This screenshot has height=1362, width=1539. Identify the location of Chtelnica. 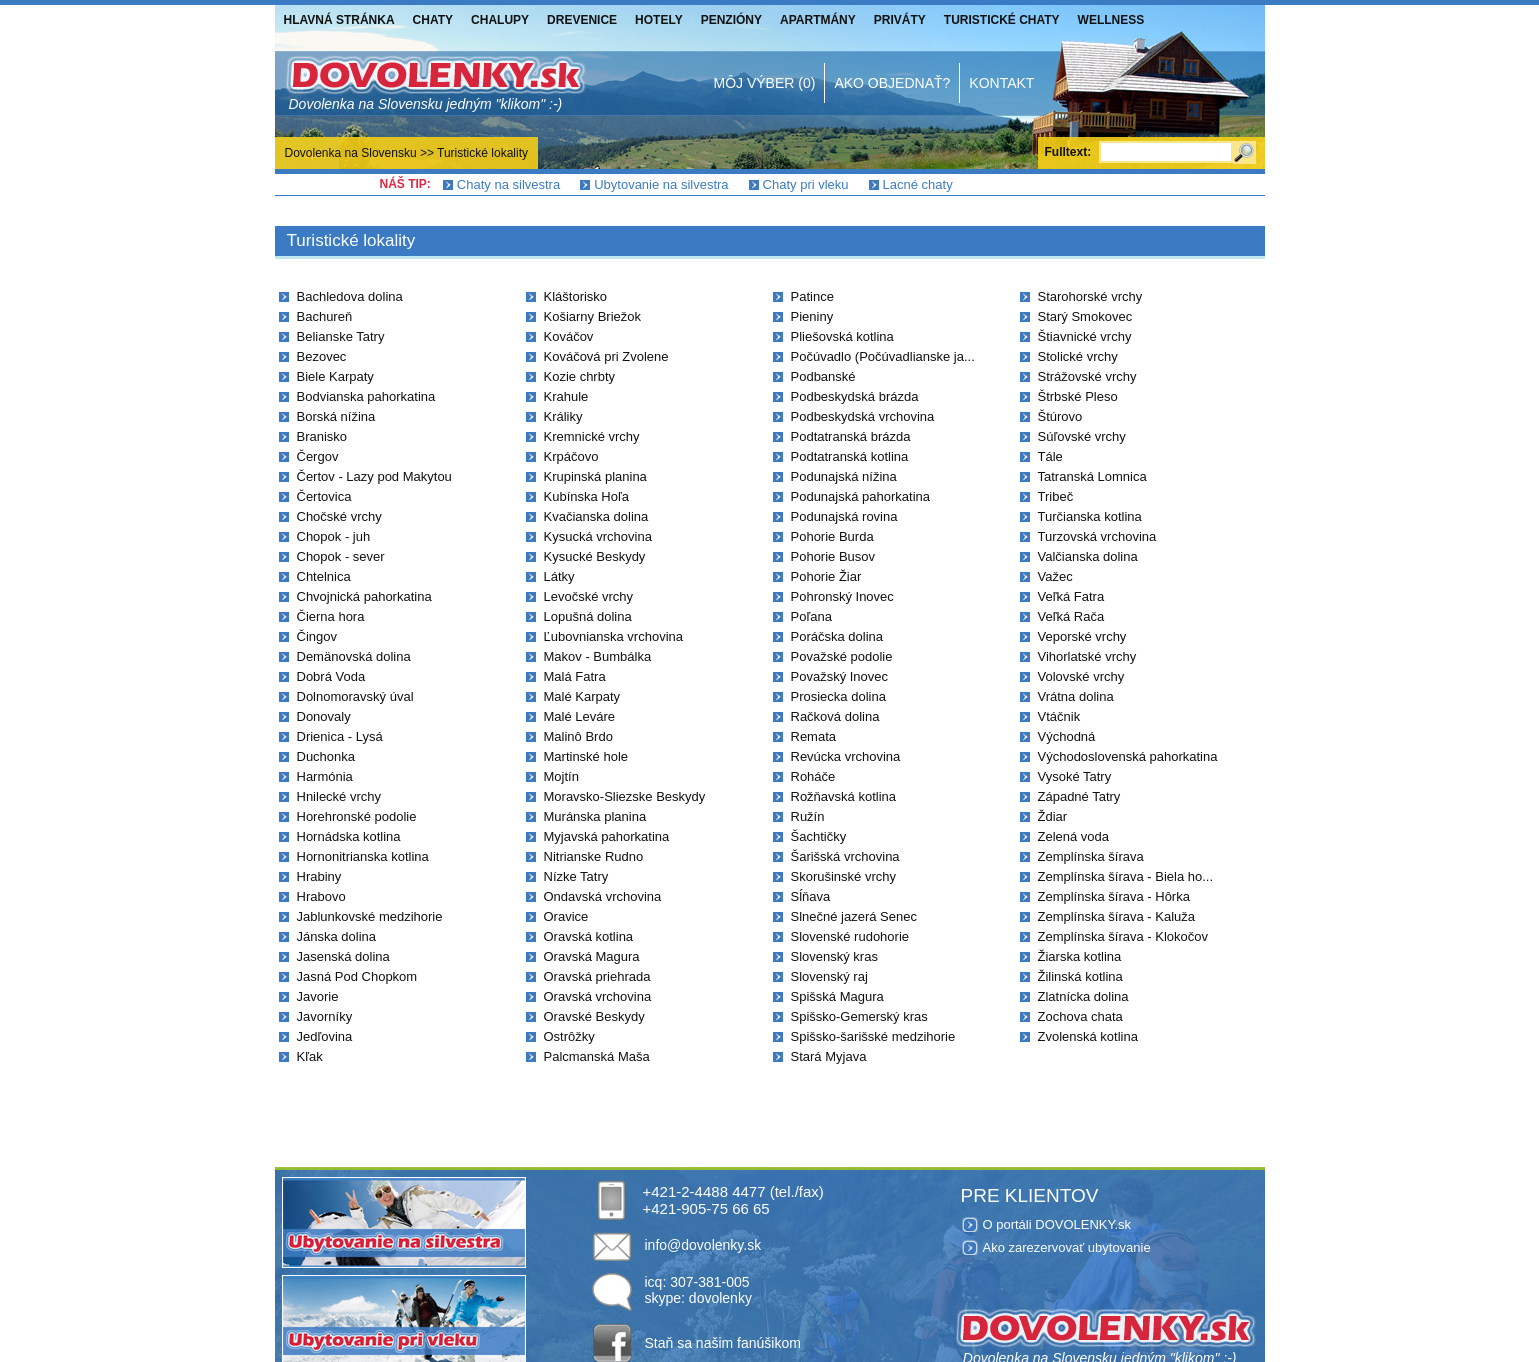
(324, 576).